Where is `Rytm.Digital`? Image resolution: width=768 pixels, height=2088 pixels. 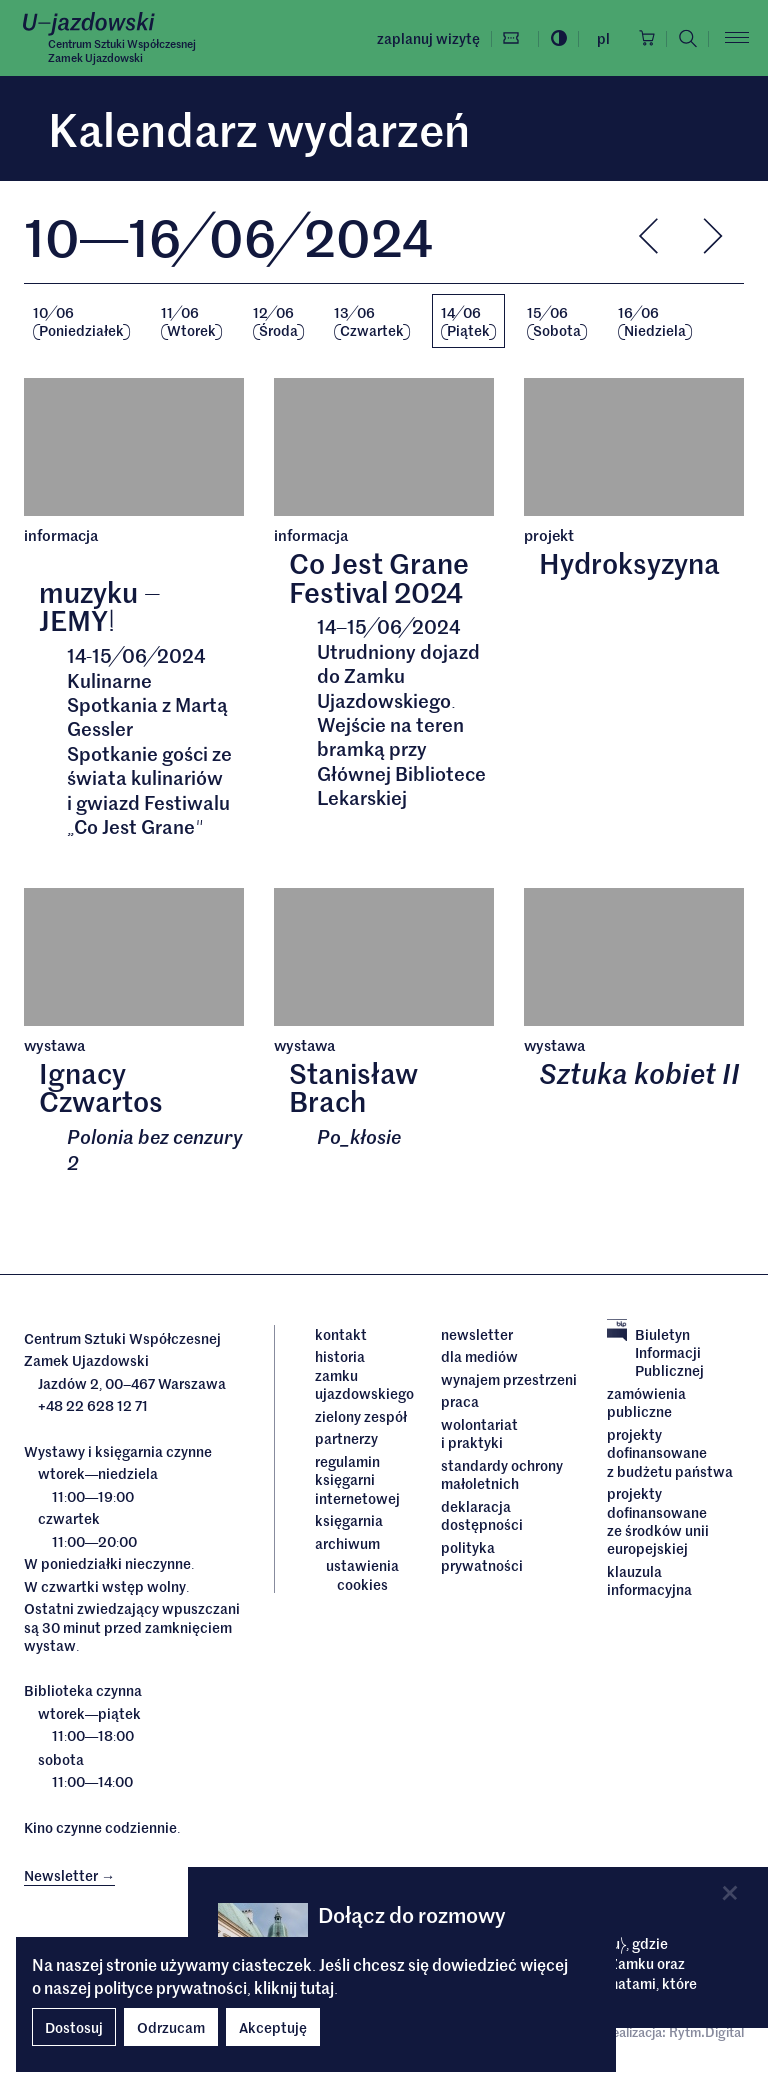 Rytm.Digital is located at coordinates (706, 2032).